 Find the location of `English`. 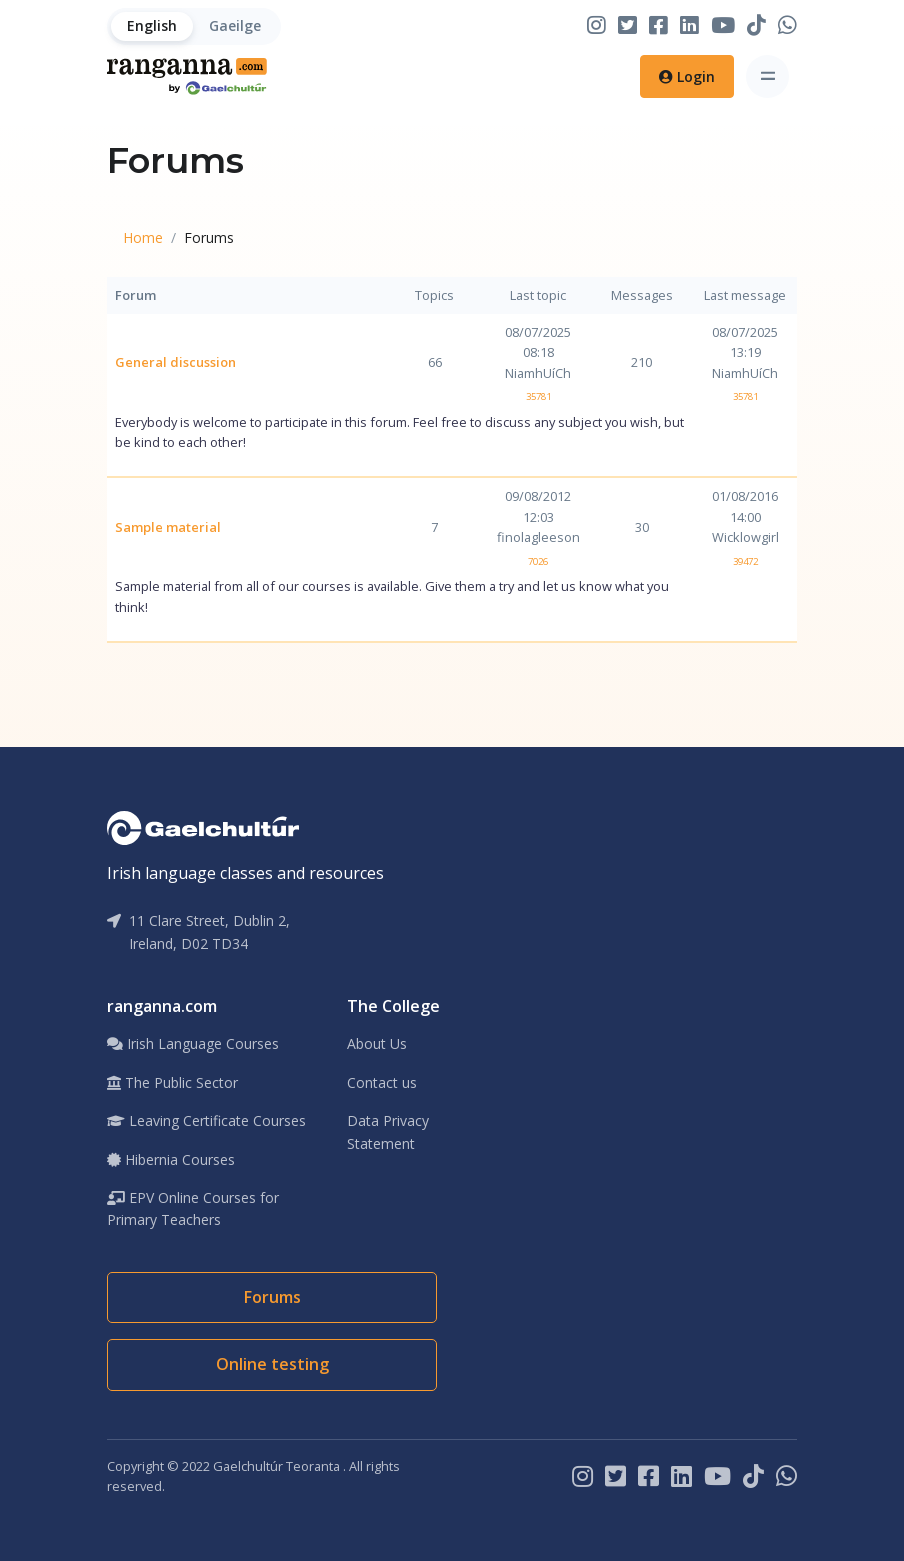

English is located at coordinates (152, 25).